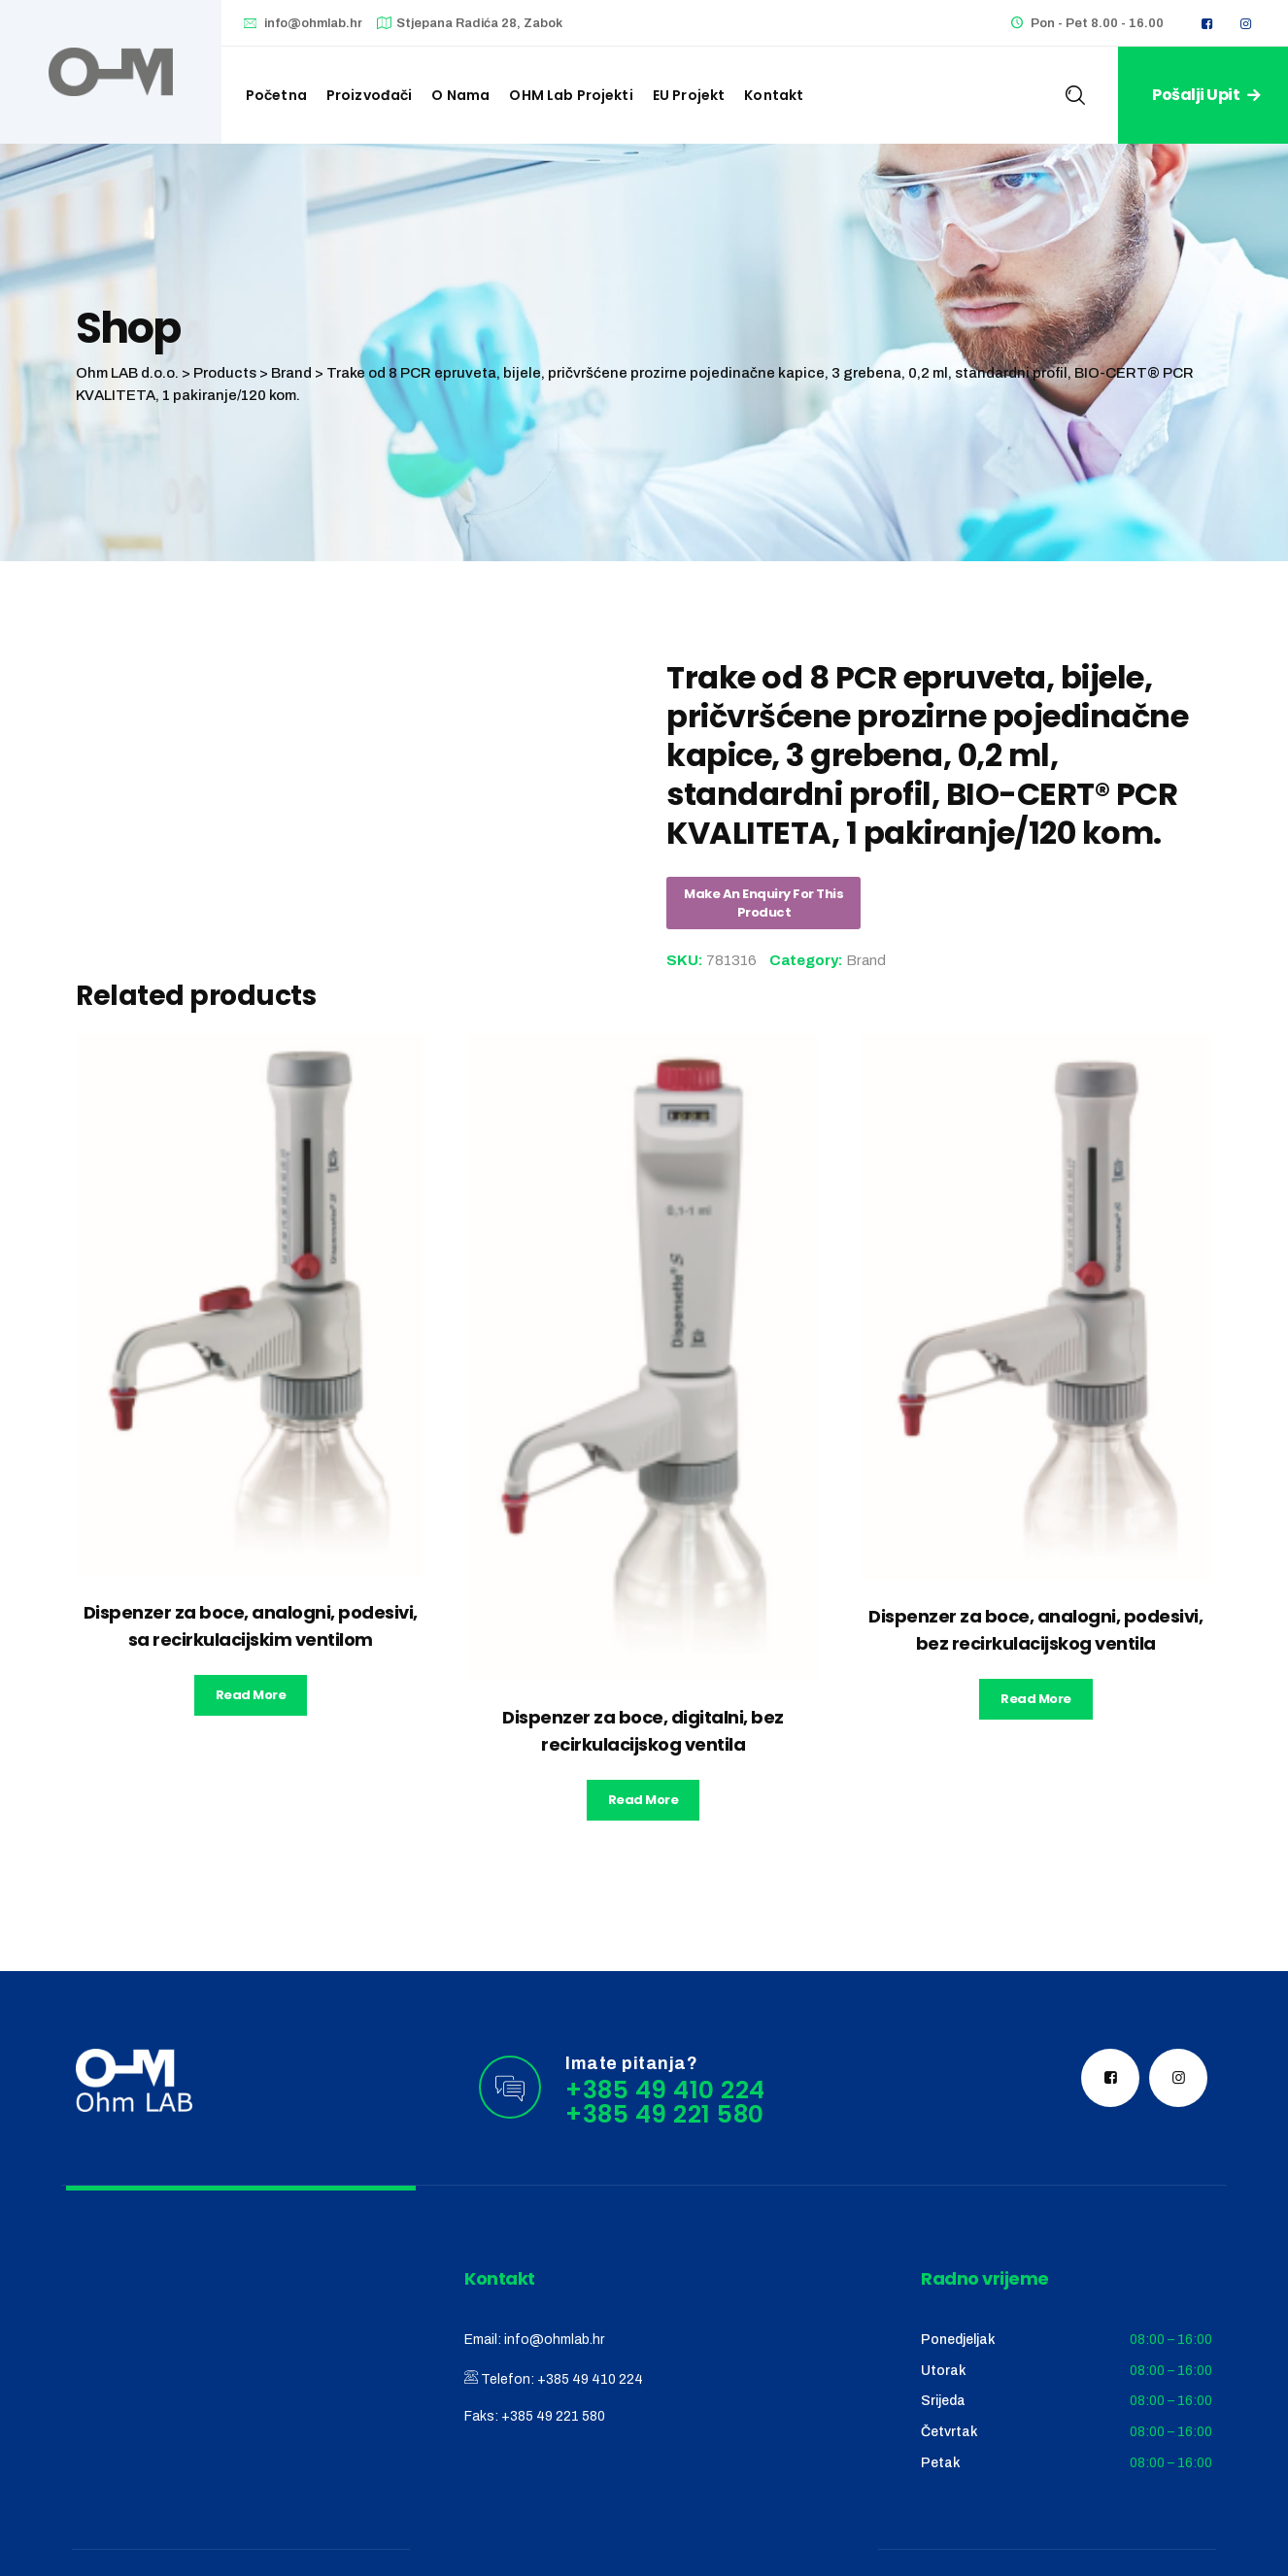  I want to click on O nama, so click(460, 95).